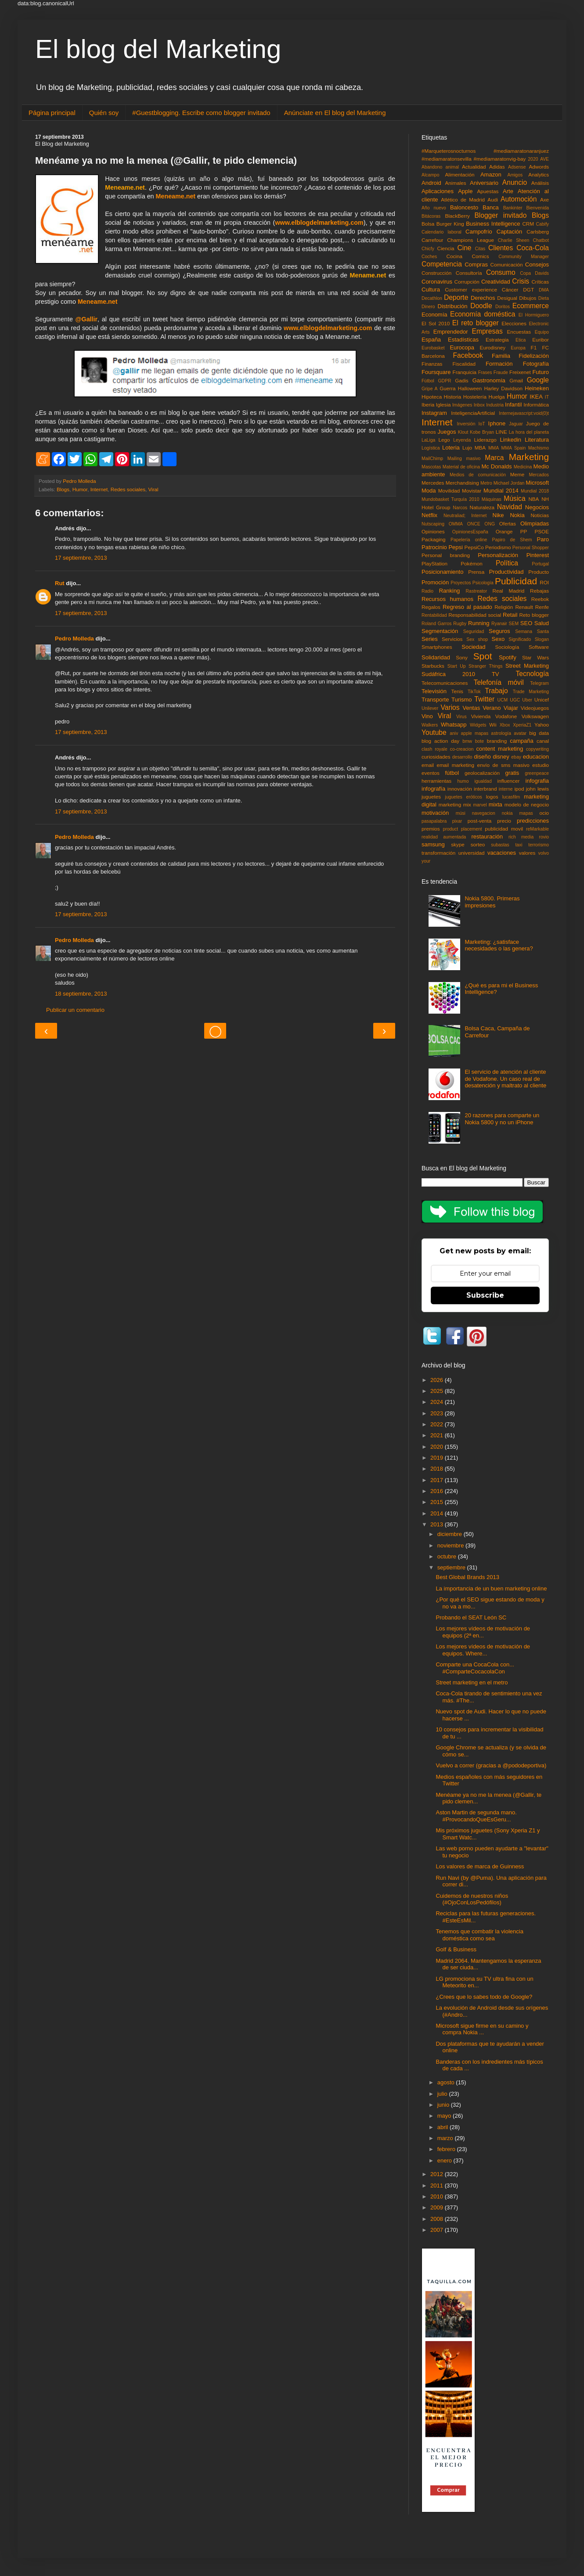 Image resolution: width=584 pixels, height=2576 pixels. What do you see at coordinates (427, 591) in the screenshot?
I see `Radio` at bounding box center [427, 591].